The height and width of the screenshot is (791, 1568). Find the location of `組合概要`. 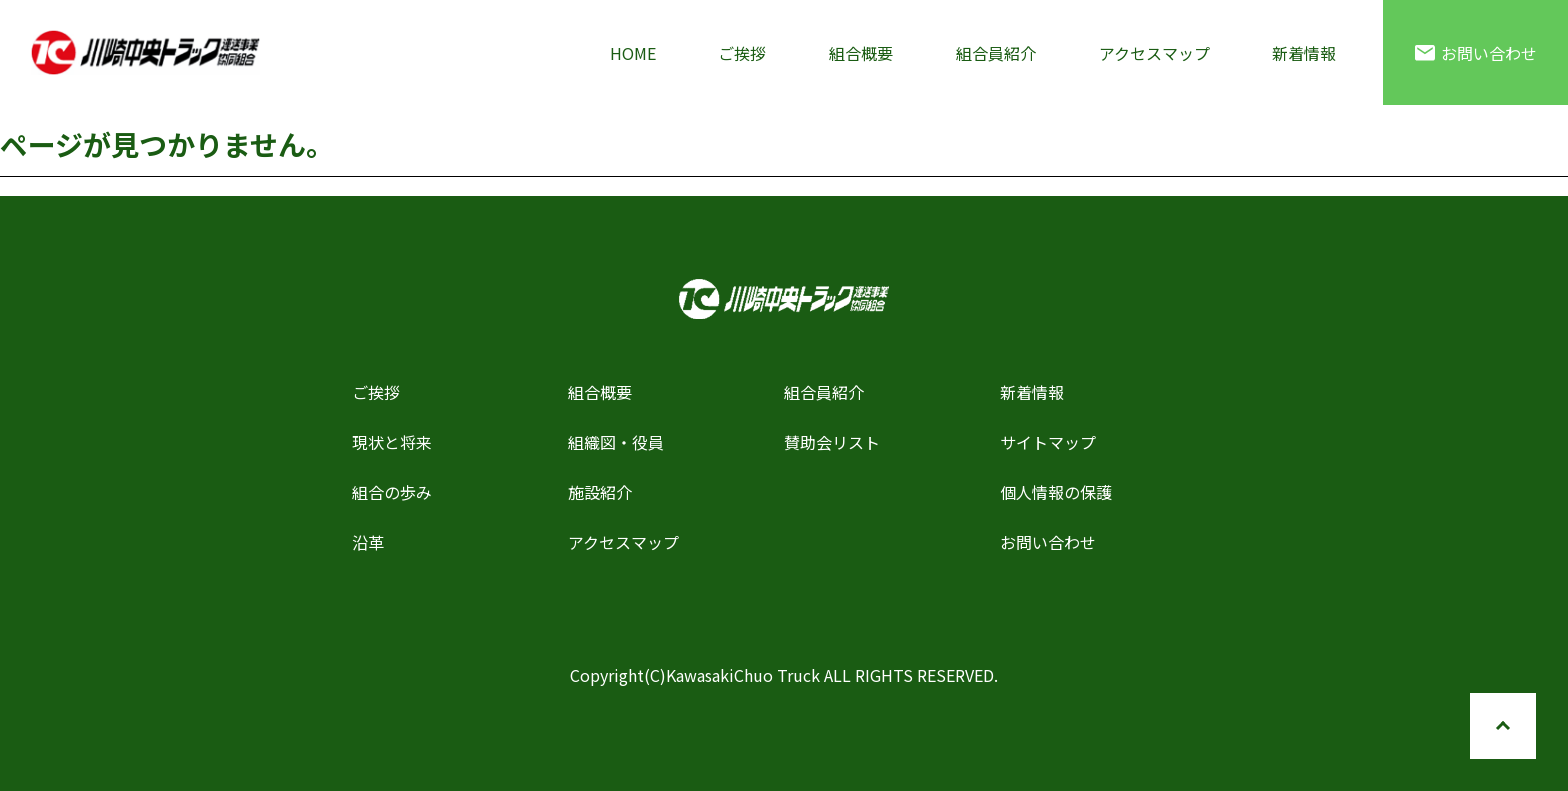

組合概要 is located at coordinates (861, 53).